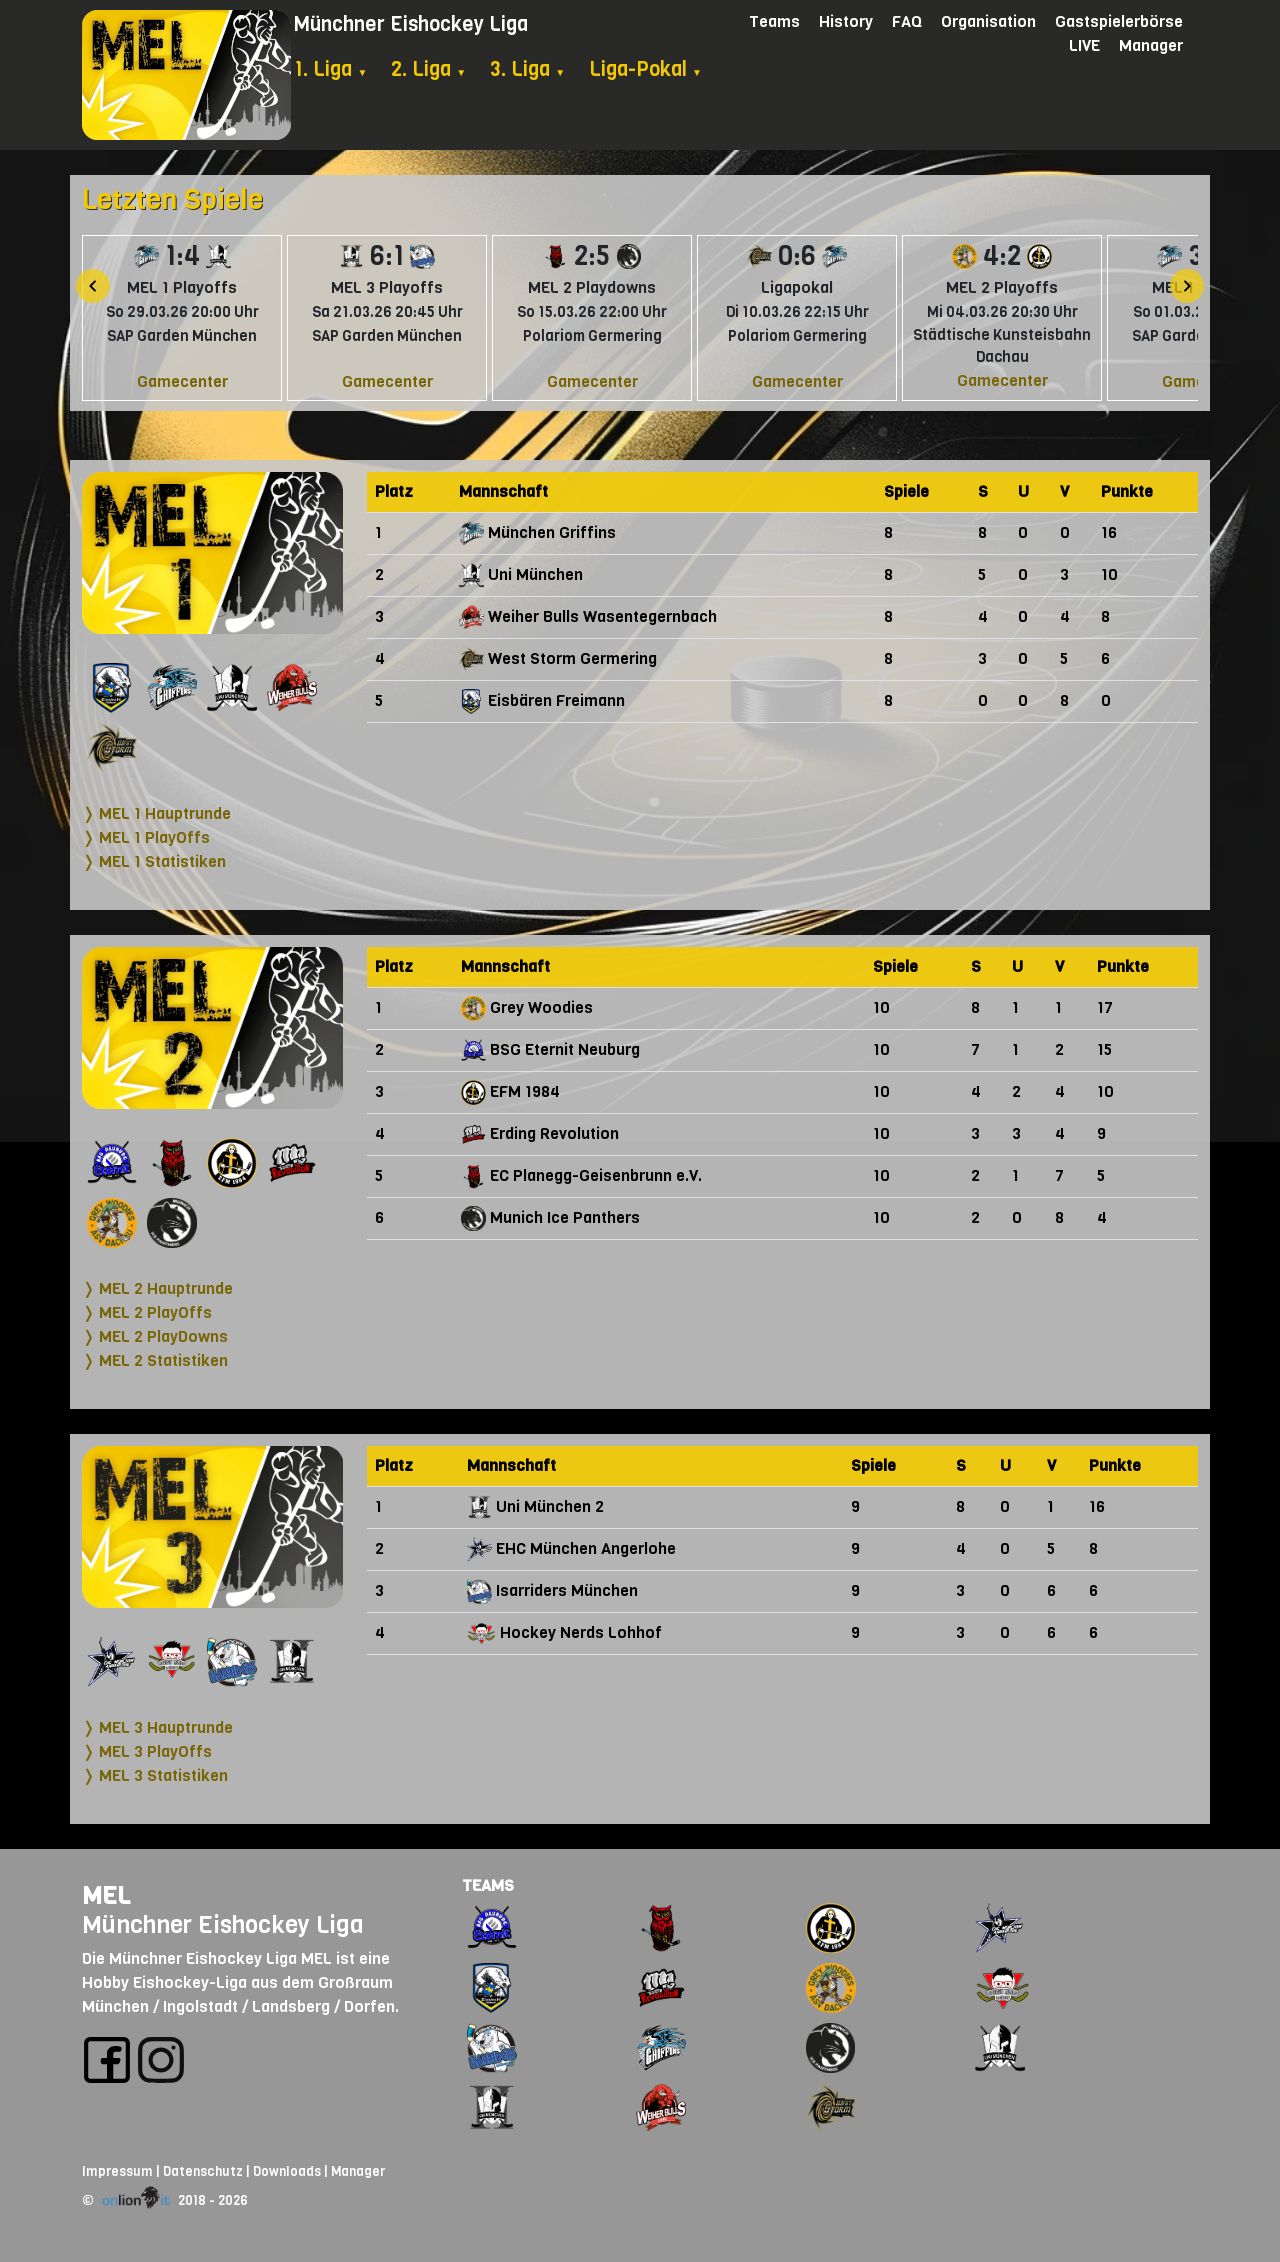 Image resolution: width=1280 pixels, height=2262 pixels. I want to click on ❭ MEL 1 Hauptrunde, so click(156, 813).